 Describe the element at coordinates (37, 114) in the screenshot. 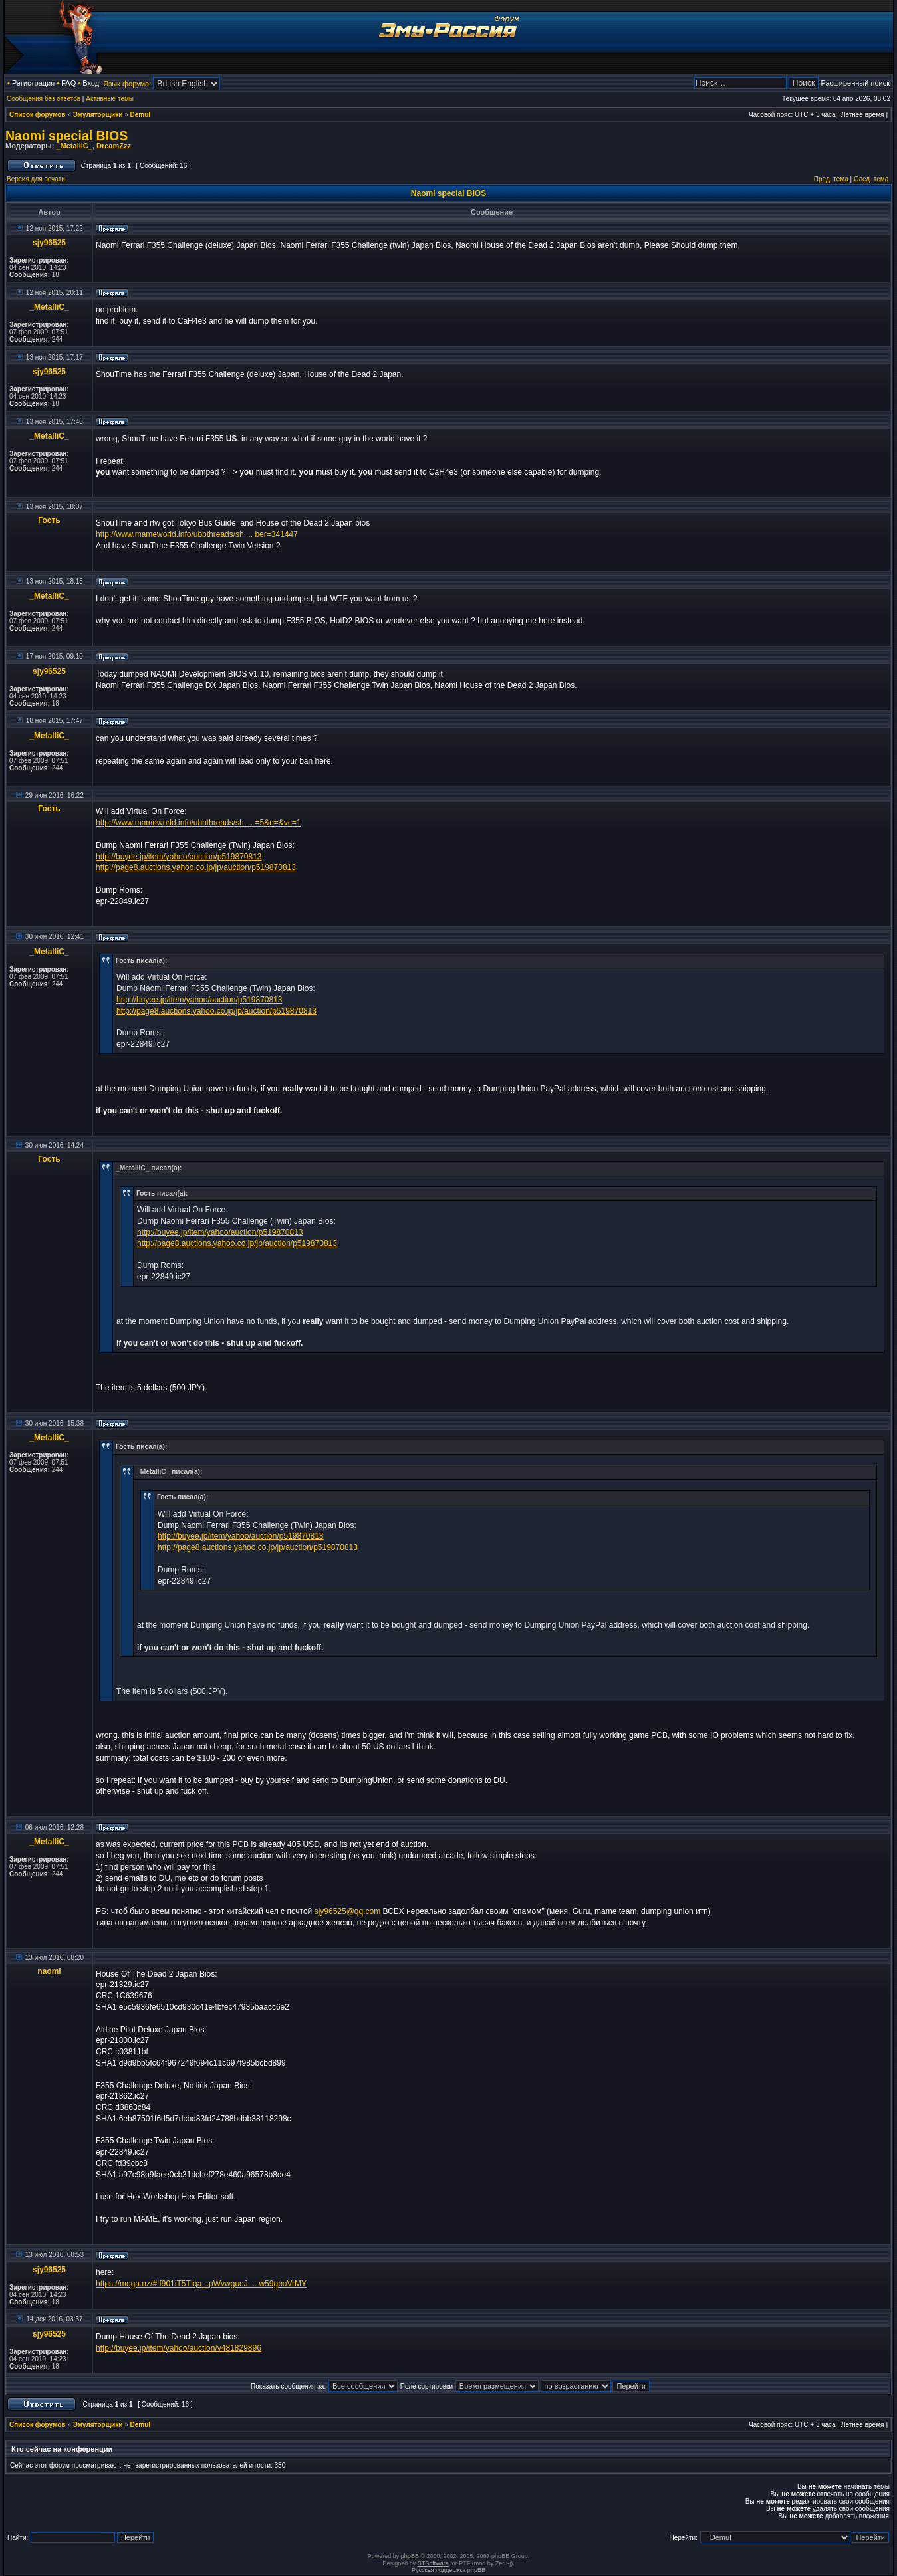

I see `Список форумов` at that location.